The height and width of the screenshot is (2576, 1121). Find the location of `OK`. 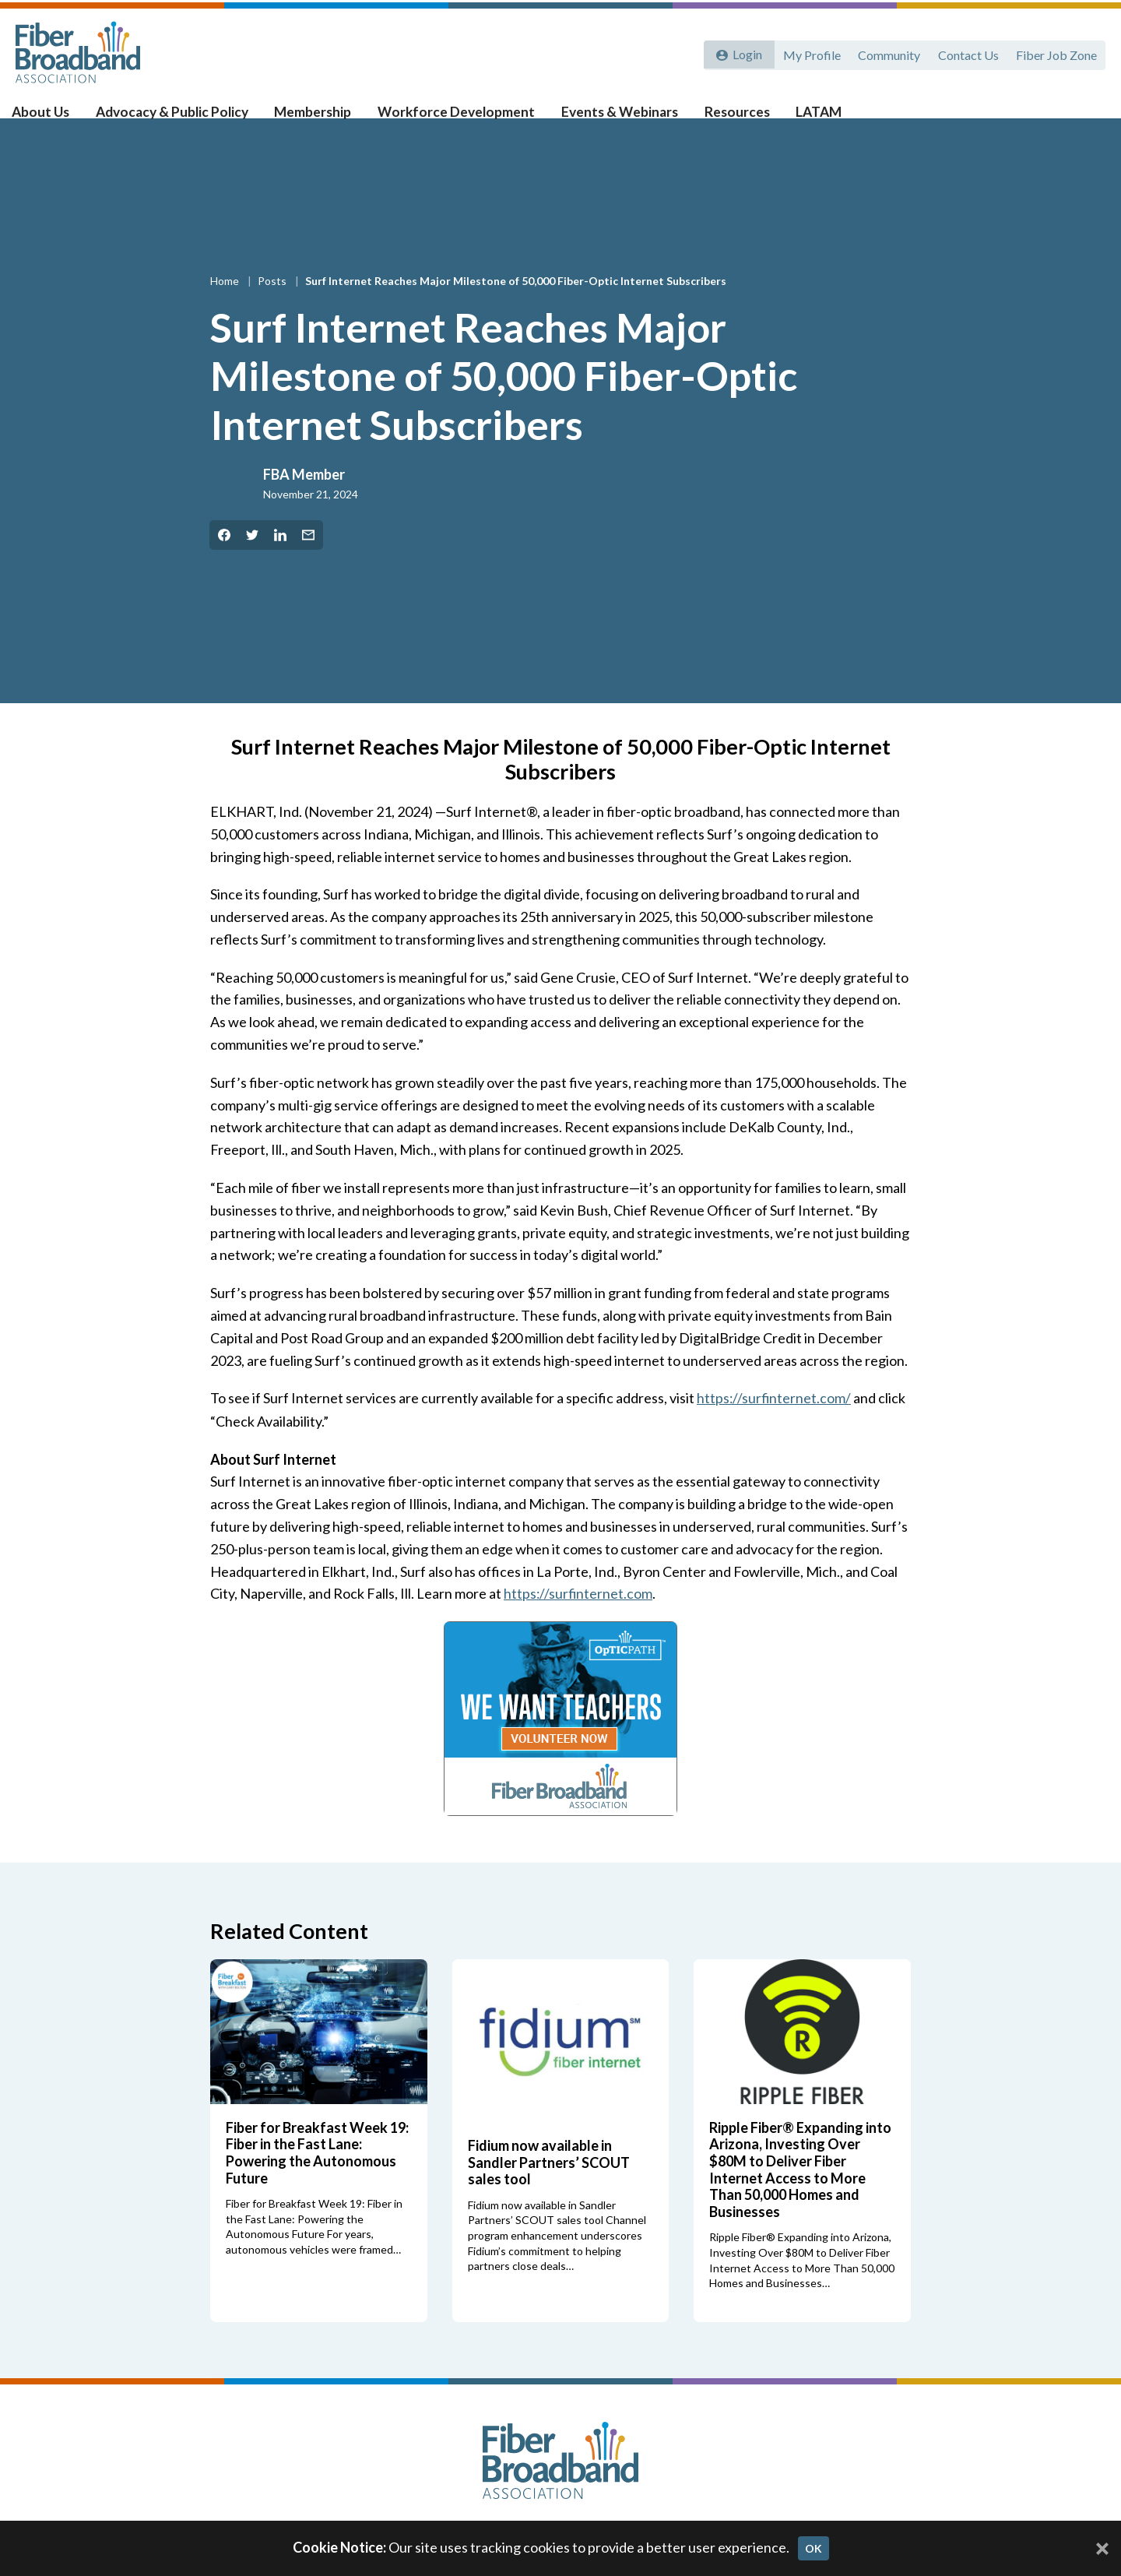

OK is located at coordinates (813, 2548).